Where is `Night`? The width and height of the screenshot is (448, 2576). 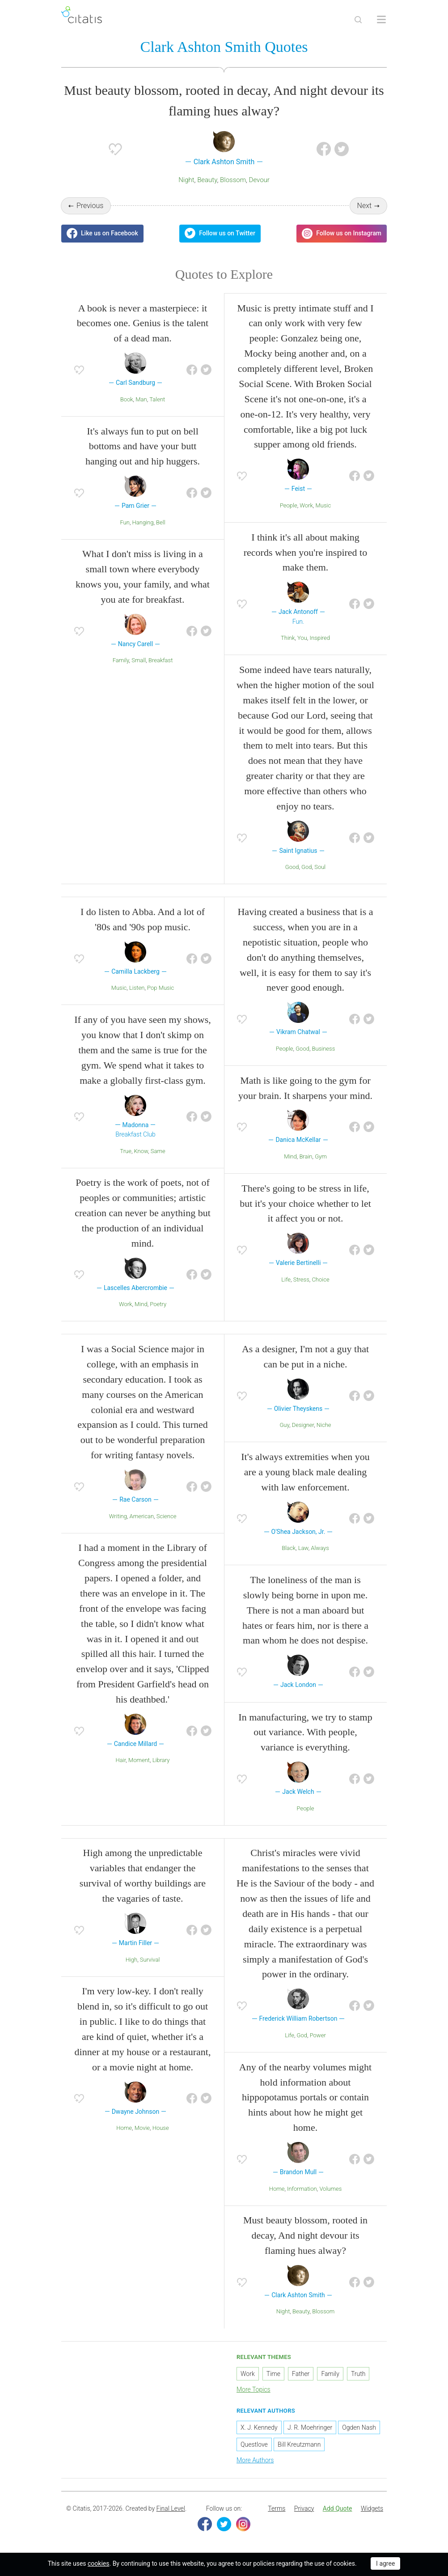
Night is located at coordinates (186, 180).